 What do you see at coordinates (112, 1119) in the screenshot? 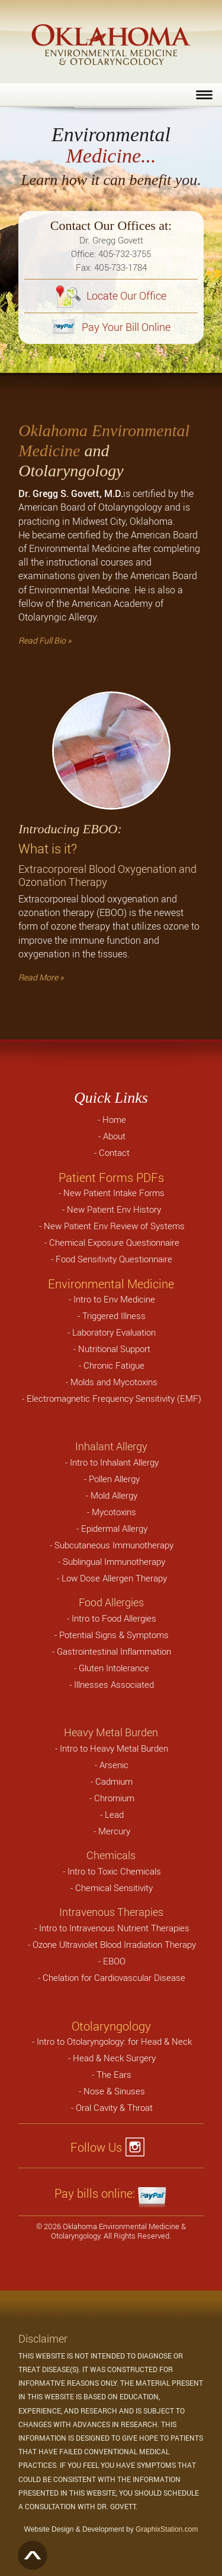
I see `- Home` at bounding box center [112, 1119].